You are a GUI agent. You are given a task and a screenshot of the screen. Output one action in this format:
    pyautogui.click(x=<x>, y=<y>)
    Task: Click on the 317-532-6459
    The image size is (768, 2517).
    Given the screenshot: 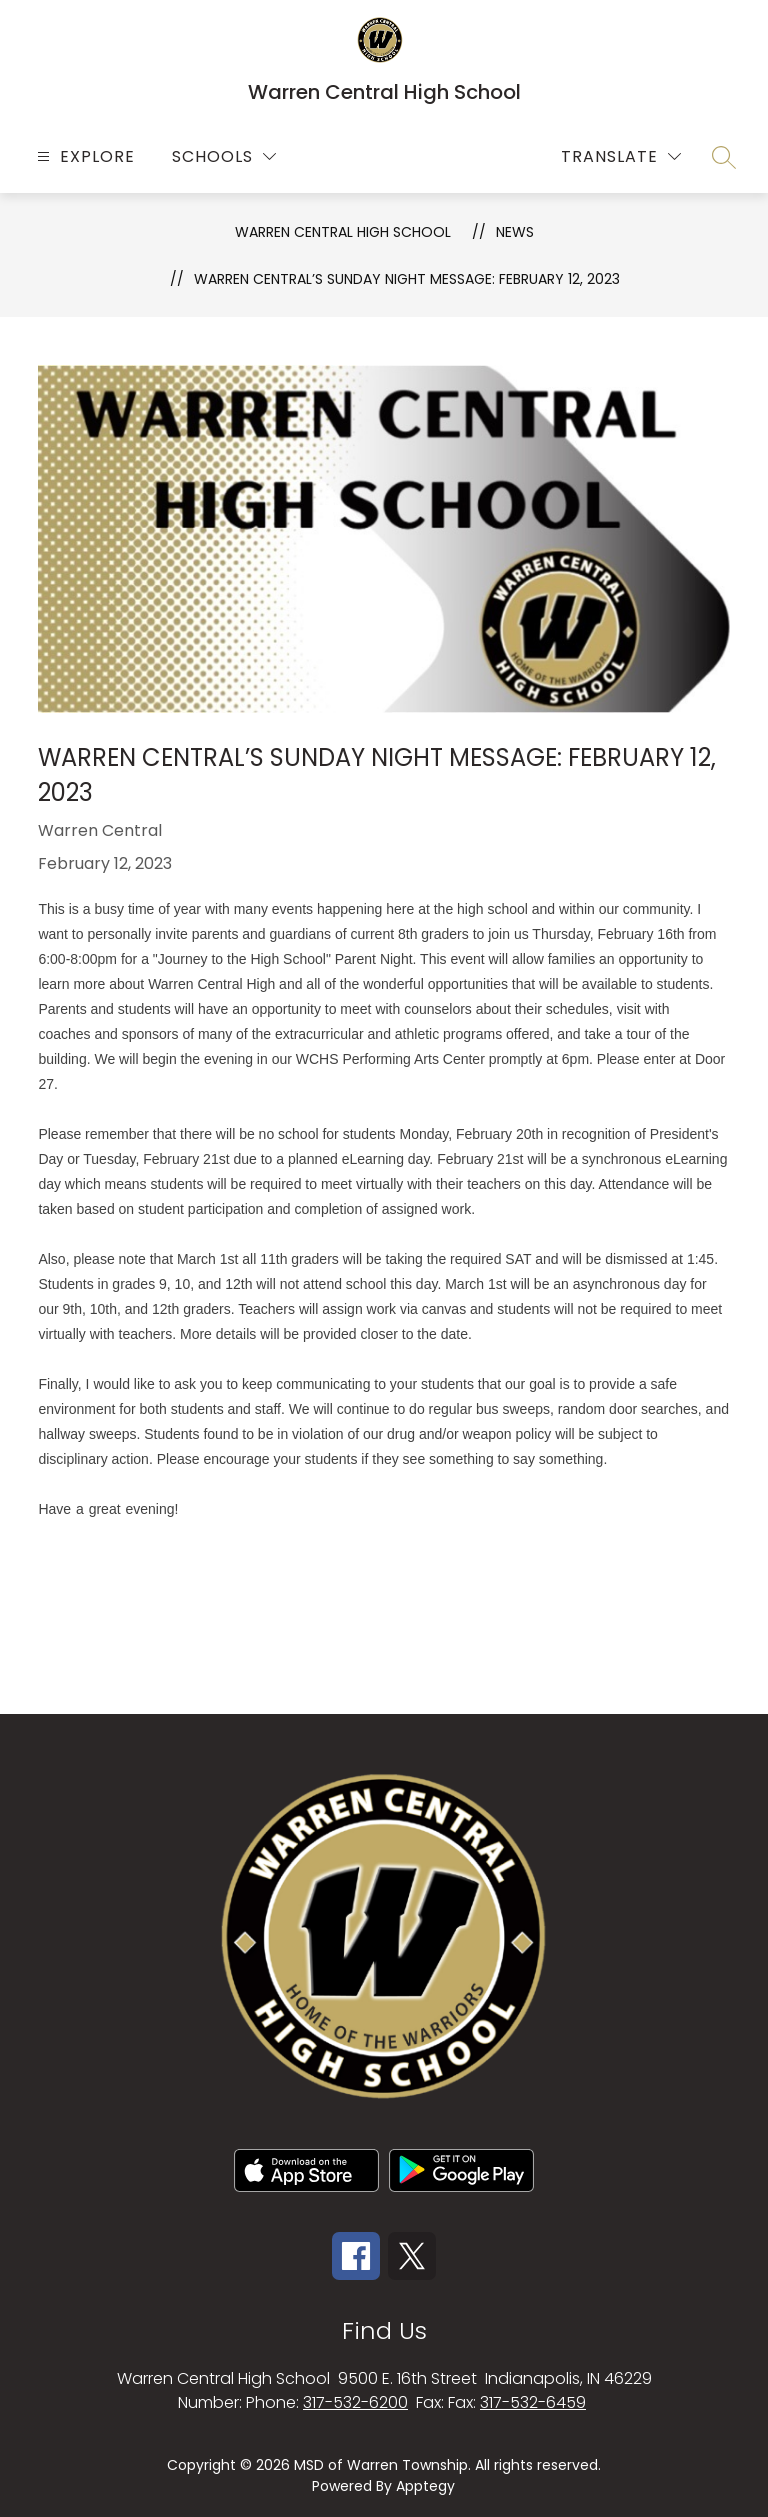 What is the action you would take?
    pyautogui.click(x=533, y=2402)
    